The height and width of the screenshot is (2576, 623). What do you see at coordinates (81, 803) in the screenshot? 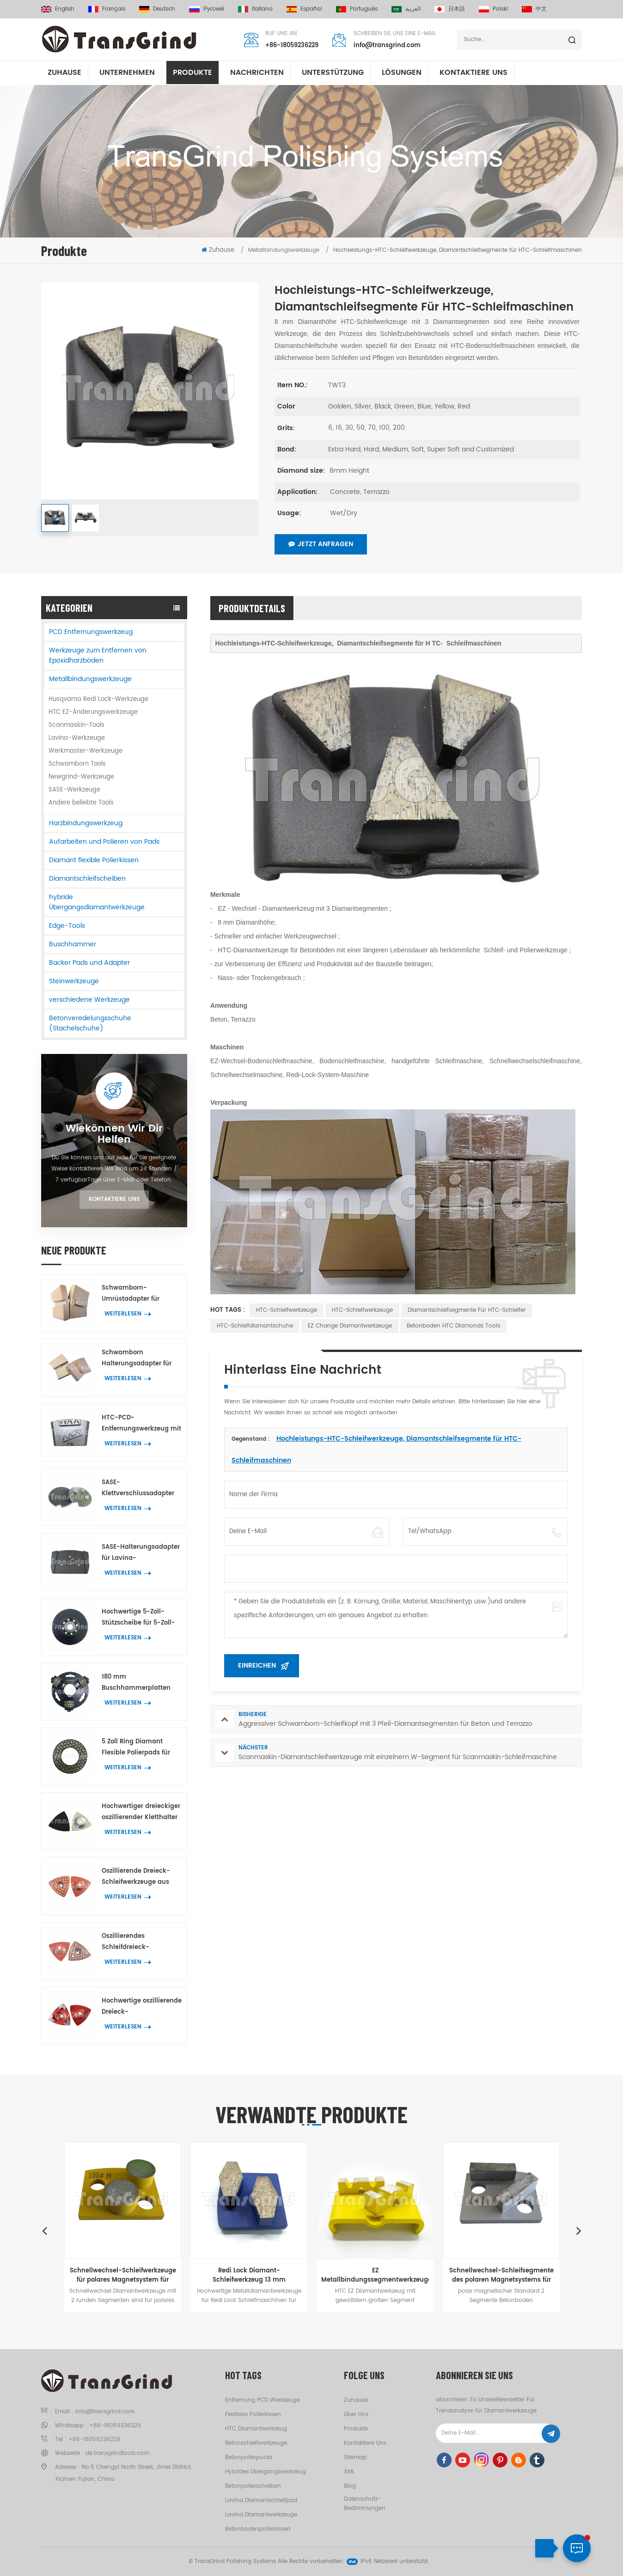
I see `Andere beliebte Tools` at bounding box center [81, 803].